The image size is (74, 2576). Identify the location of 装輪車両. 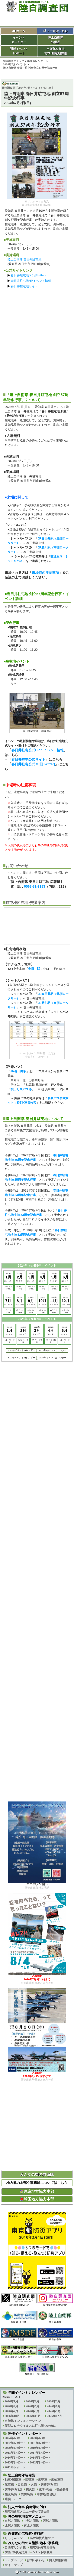
(57, 2479).